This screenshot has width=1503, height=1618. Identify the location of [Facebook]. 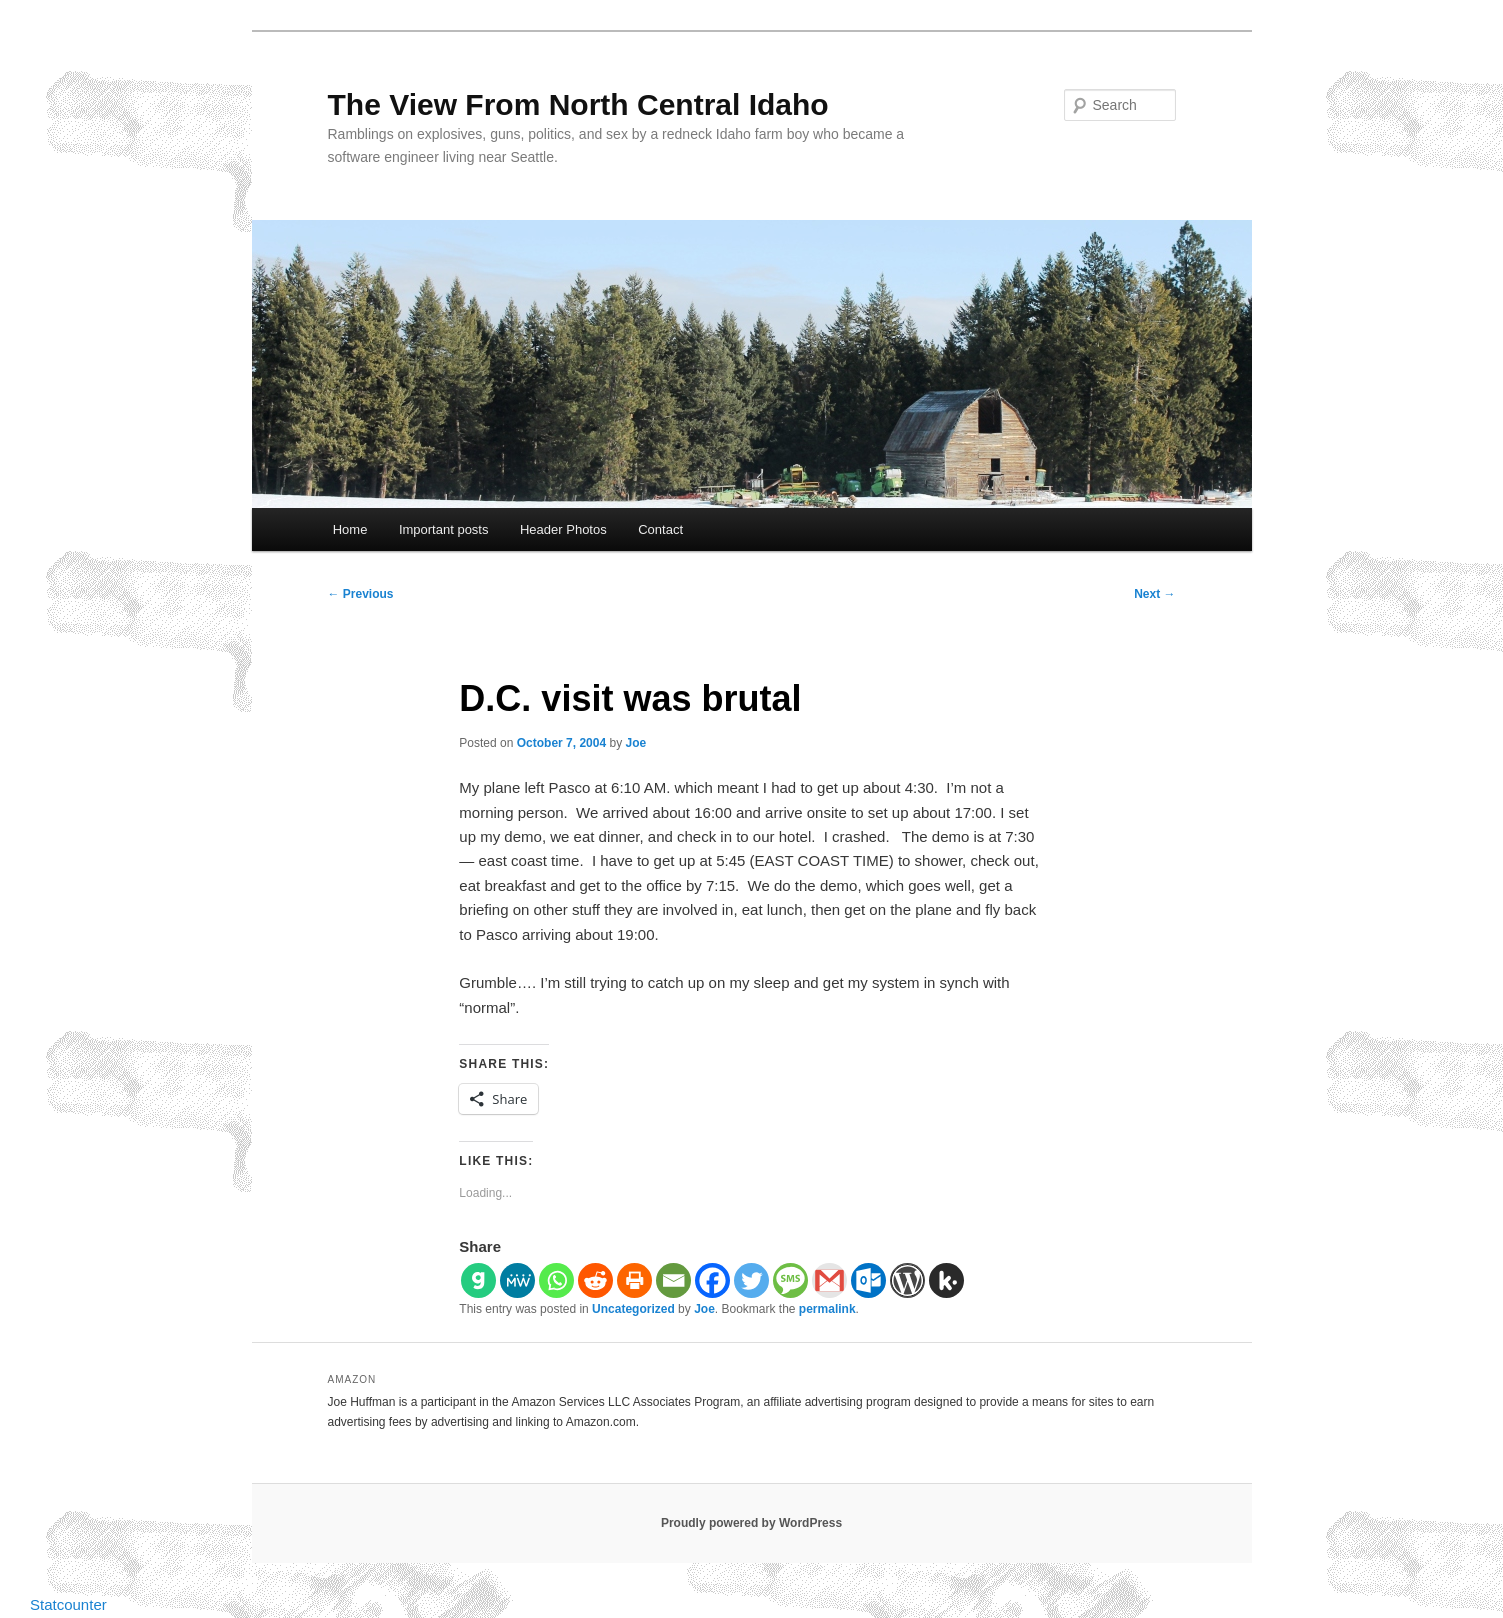
(712, 1280).